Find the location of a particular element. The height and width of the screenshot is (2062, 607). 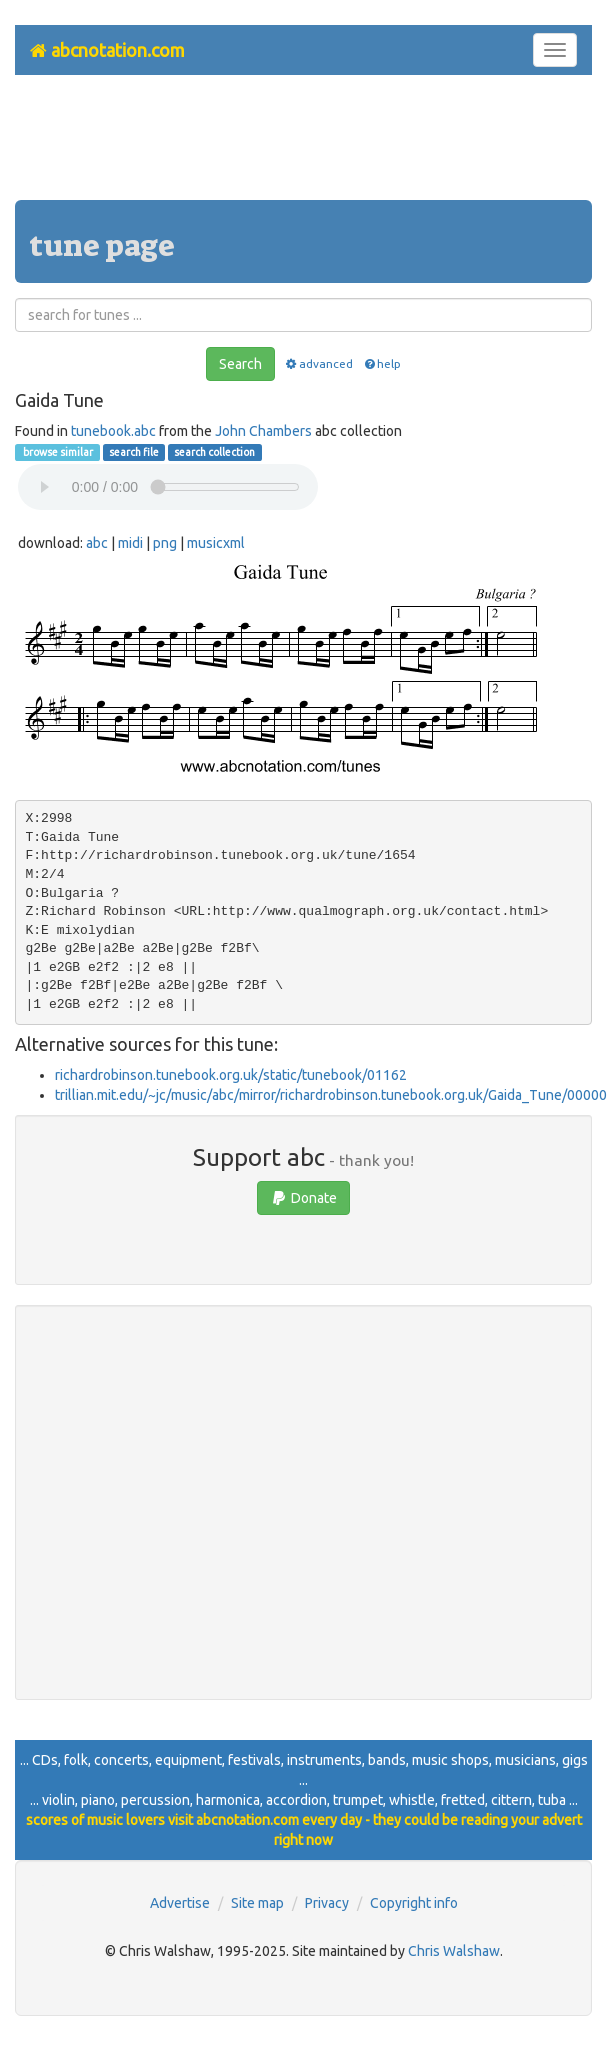

help is located at coordinates (381, 363).